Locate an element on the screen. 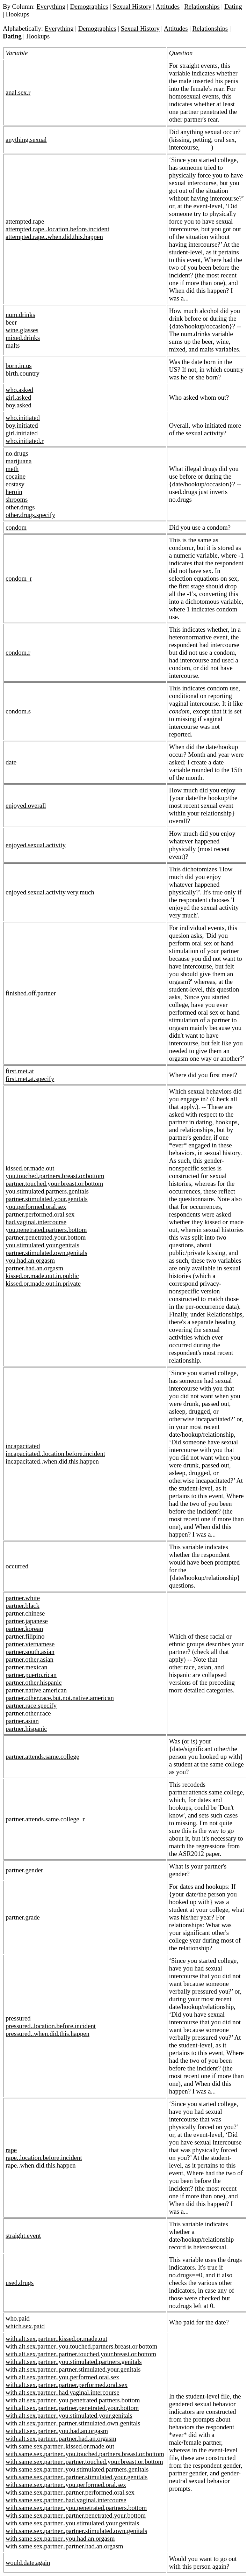 The image size is (247, 2576). beer is located at coordinates (11, 322).